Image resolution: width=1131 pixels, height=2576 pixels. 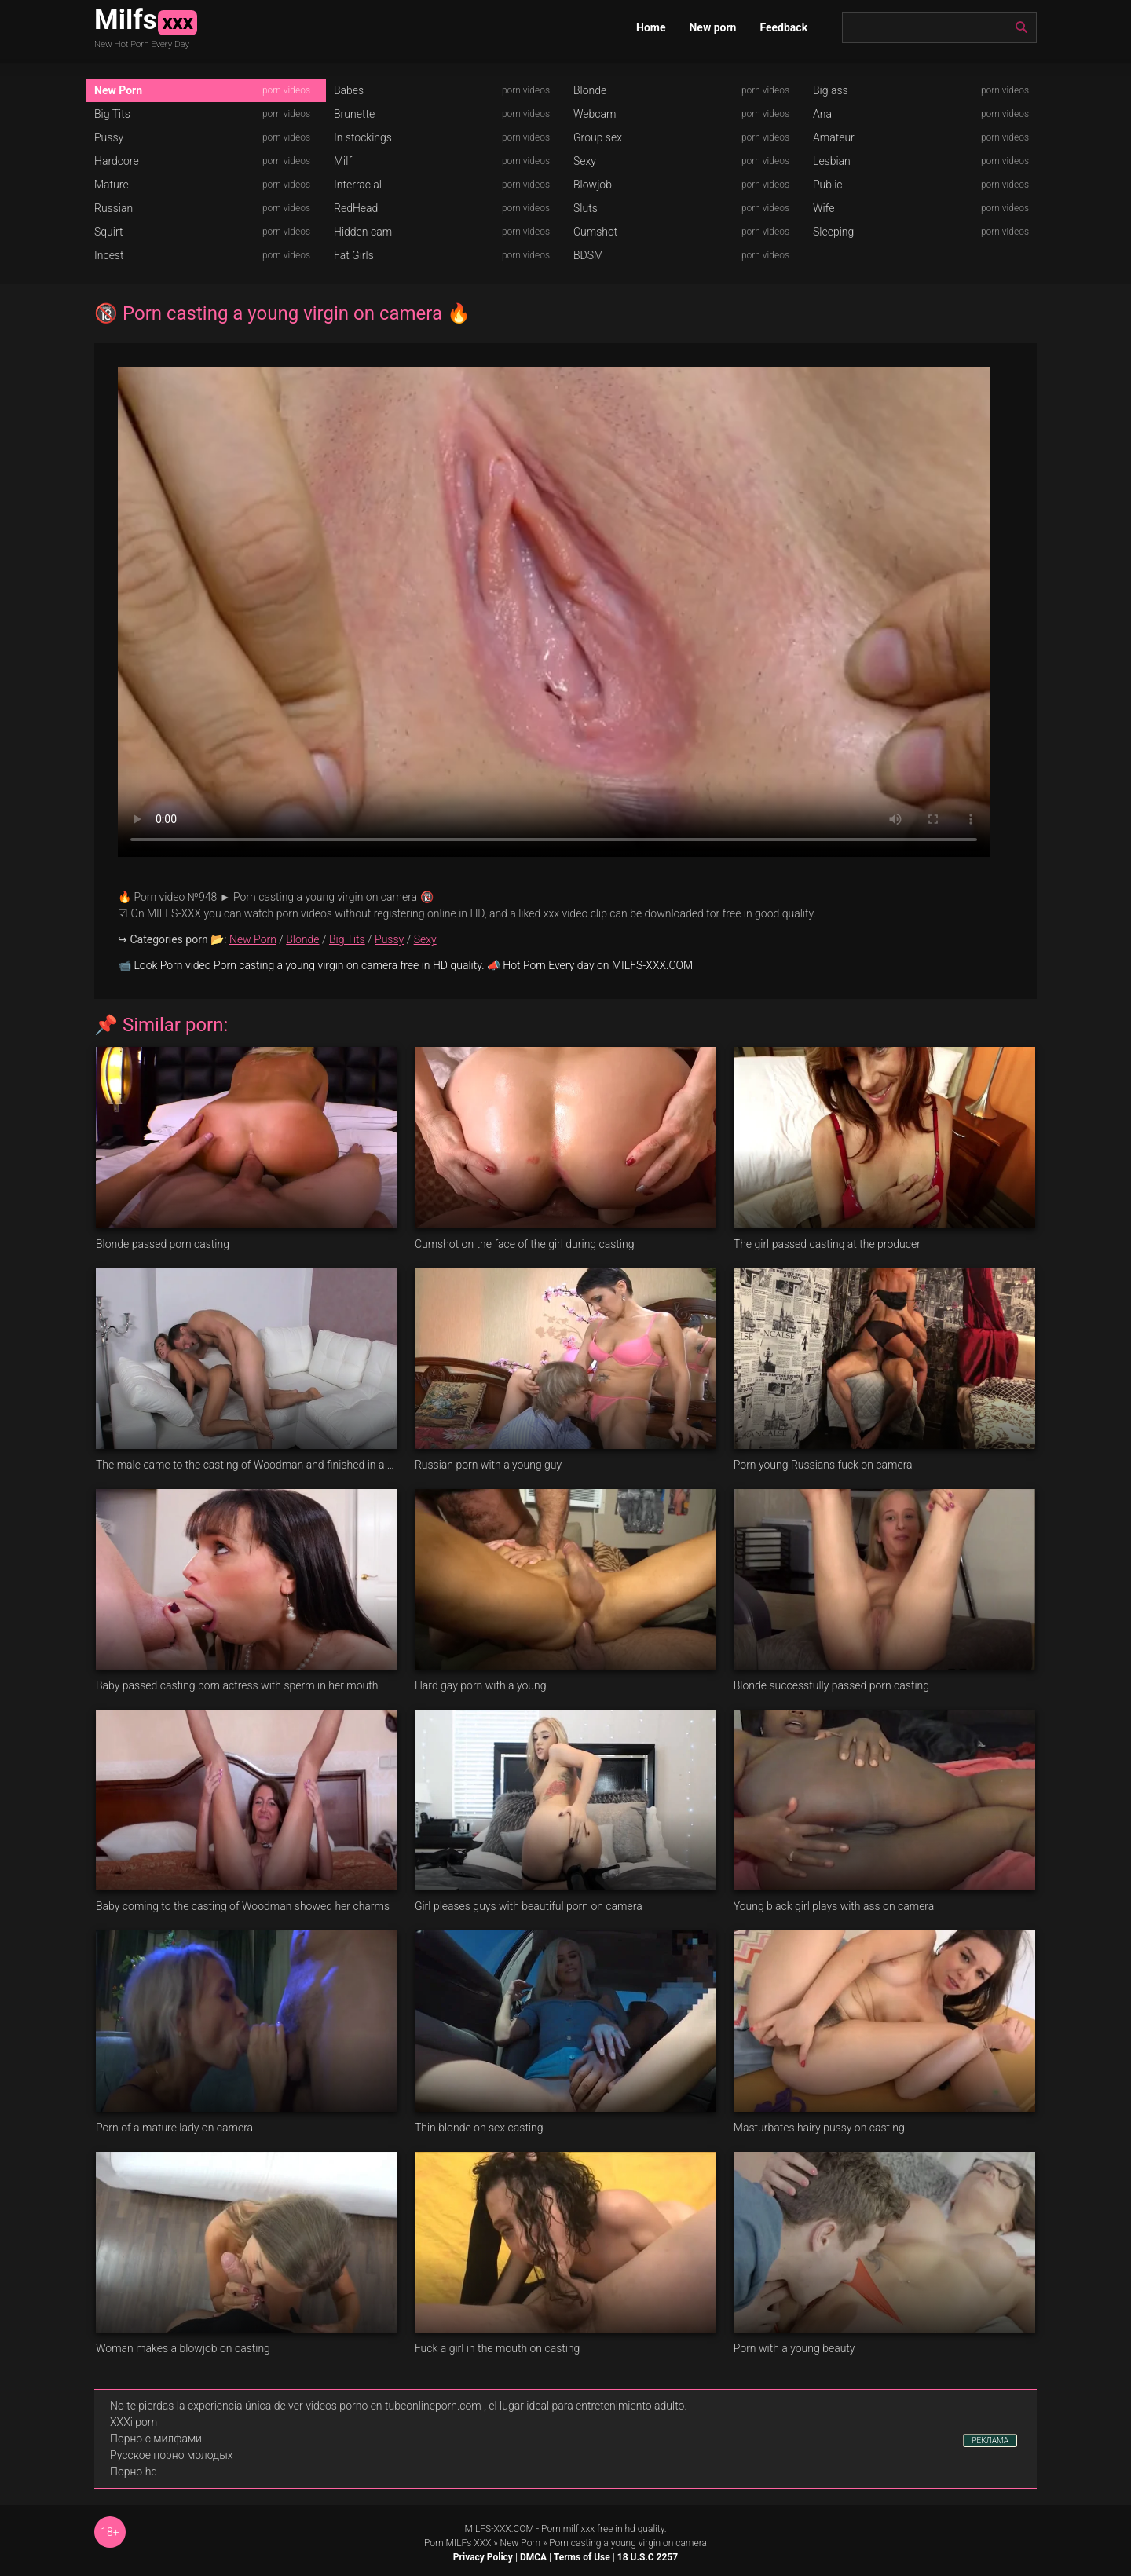 I want to click on Fat Girls, so click(x=354, y=255).